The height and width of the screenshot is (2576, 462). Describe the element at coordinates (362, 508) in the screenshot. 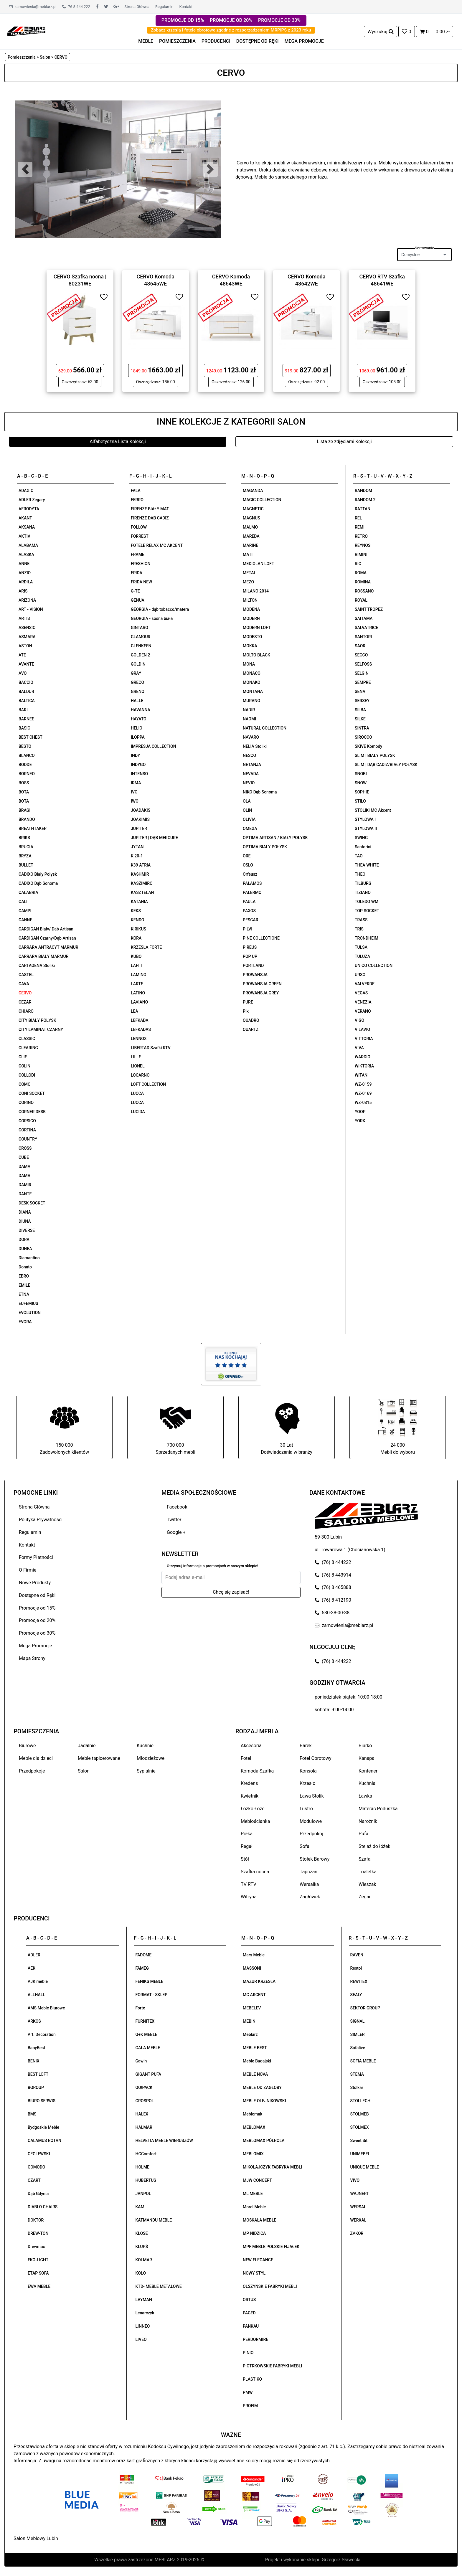

I see `RATTAN` at that location.